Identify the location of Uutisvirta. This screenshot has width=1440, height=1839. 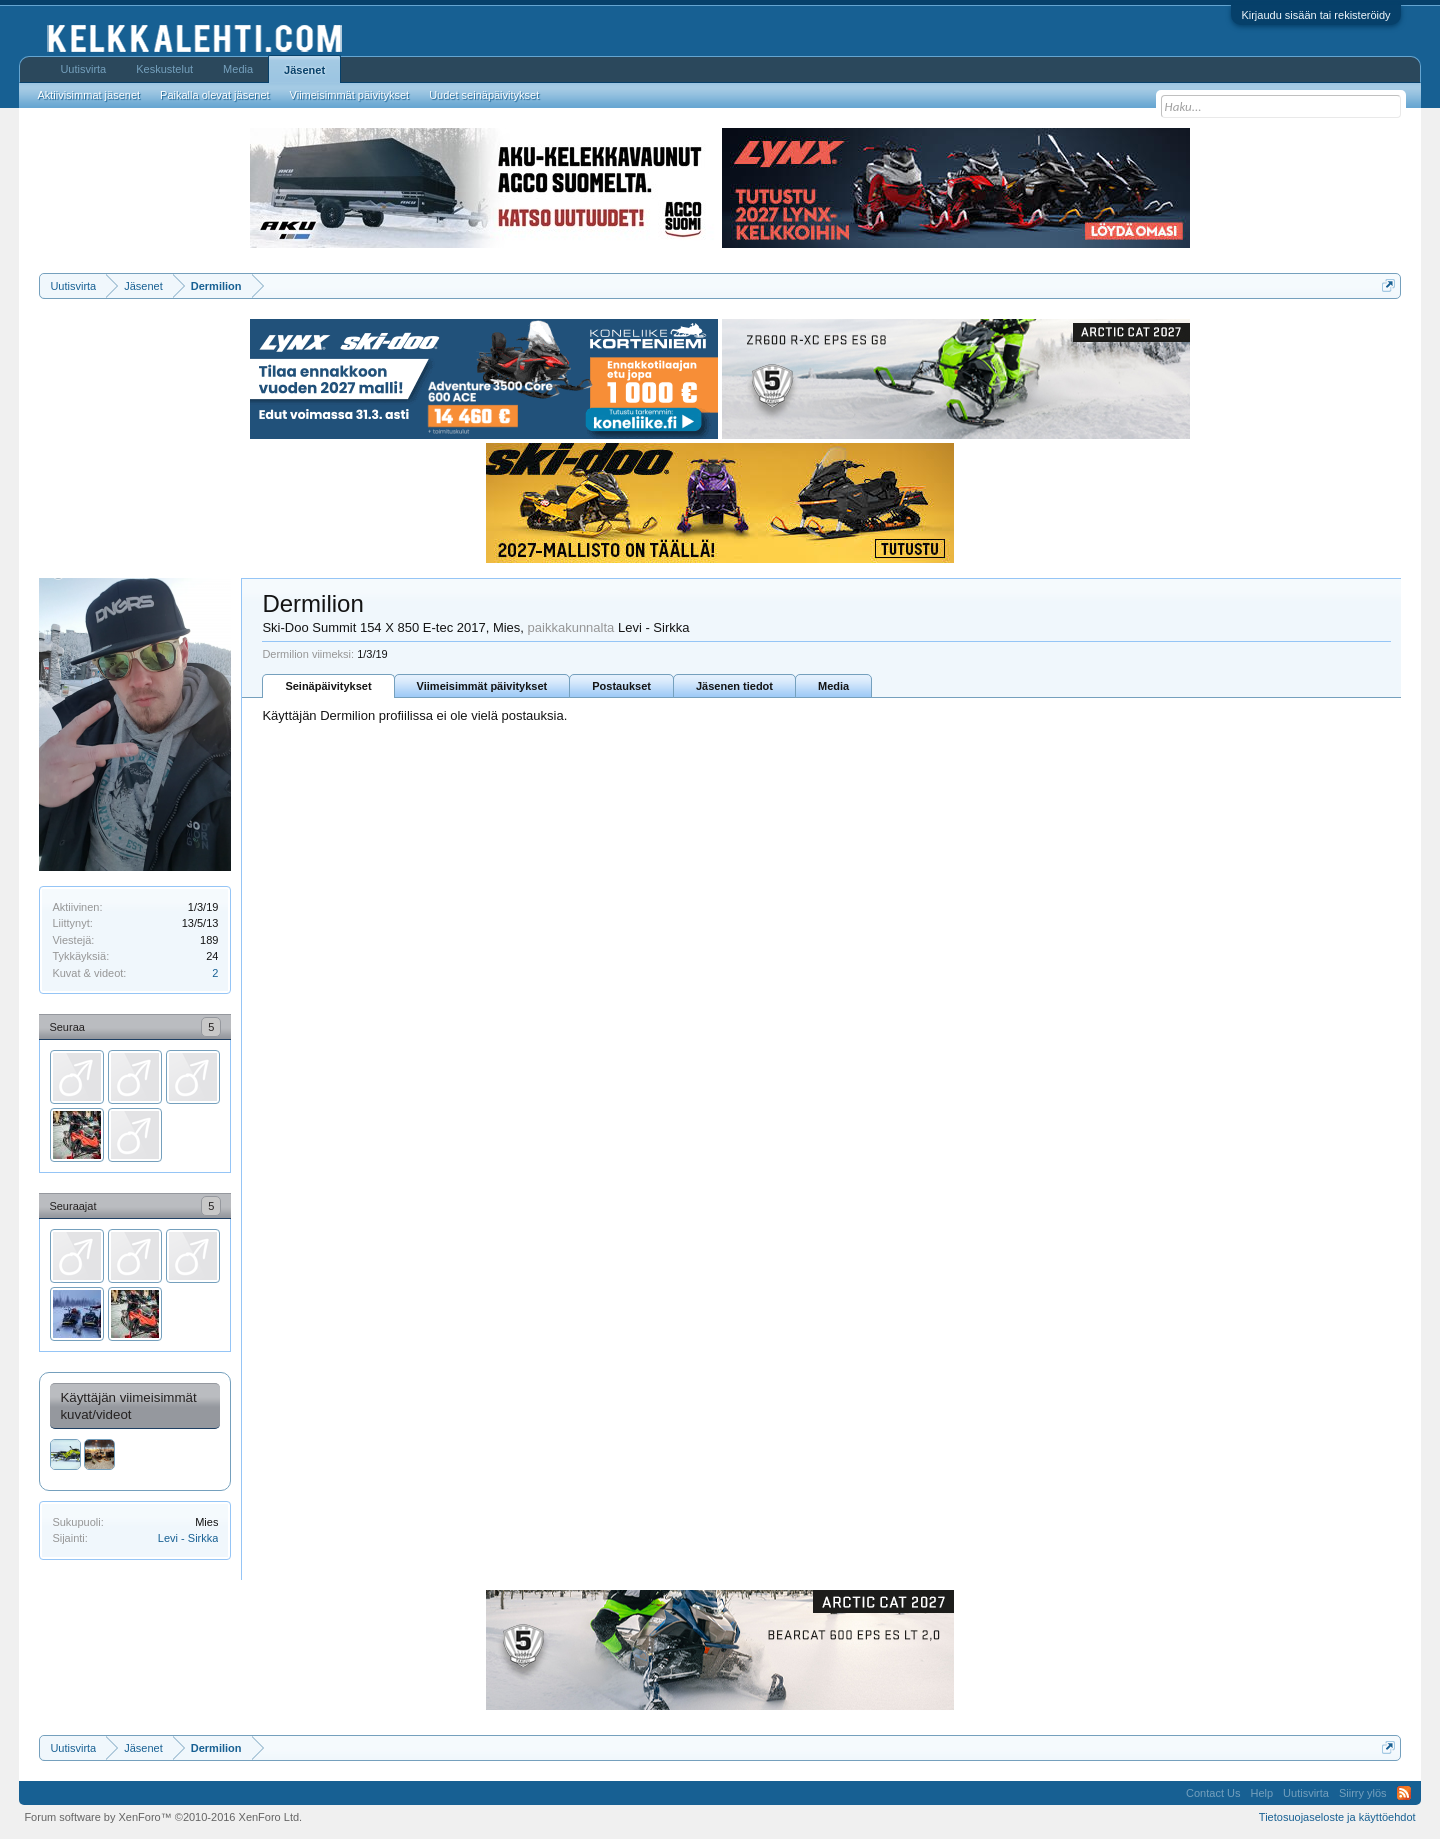
(83, 69).